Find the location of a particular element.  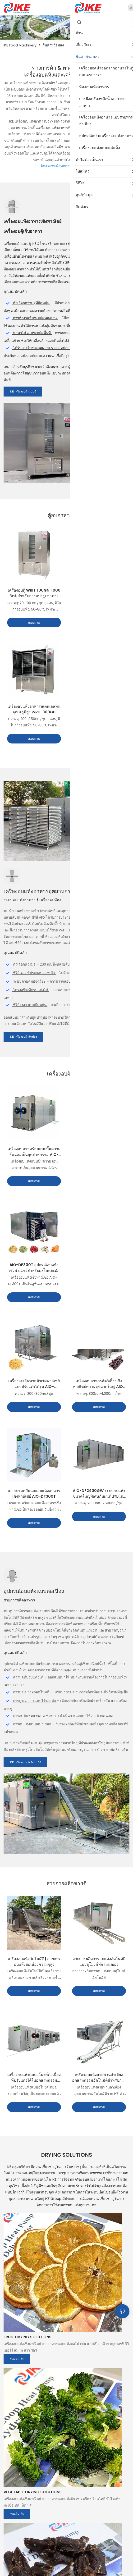

เครื่องอบเส้นพาสต้าเชิงพาณิชย์แบบปรับแต่งได้รุ่น AIO-DF300G พร้อมชั้นวางสำหรับอบแห้ง is located at coordinates (34, 1384).